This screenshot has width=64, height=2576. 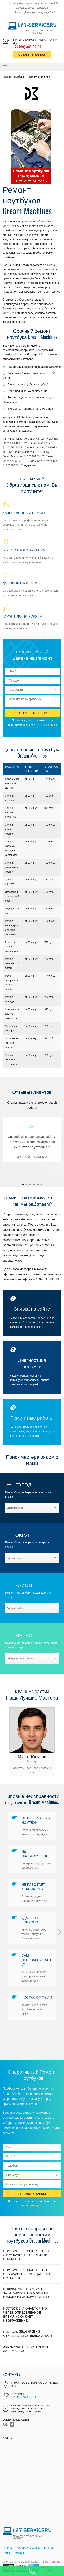 What do you see at coordinates (28, 2548) in the screenshot?
I see `Оформить заявку` at bounding box center [28, 2548].